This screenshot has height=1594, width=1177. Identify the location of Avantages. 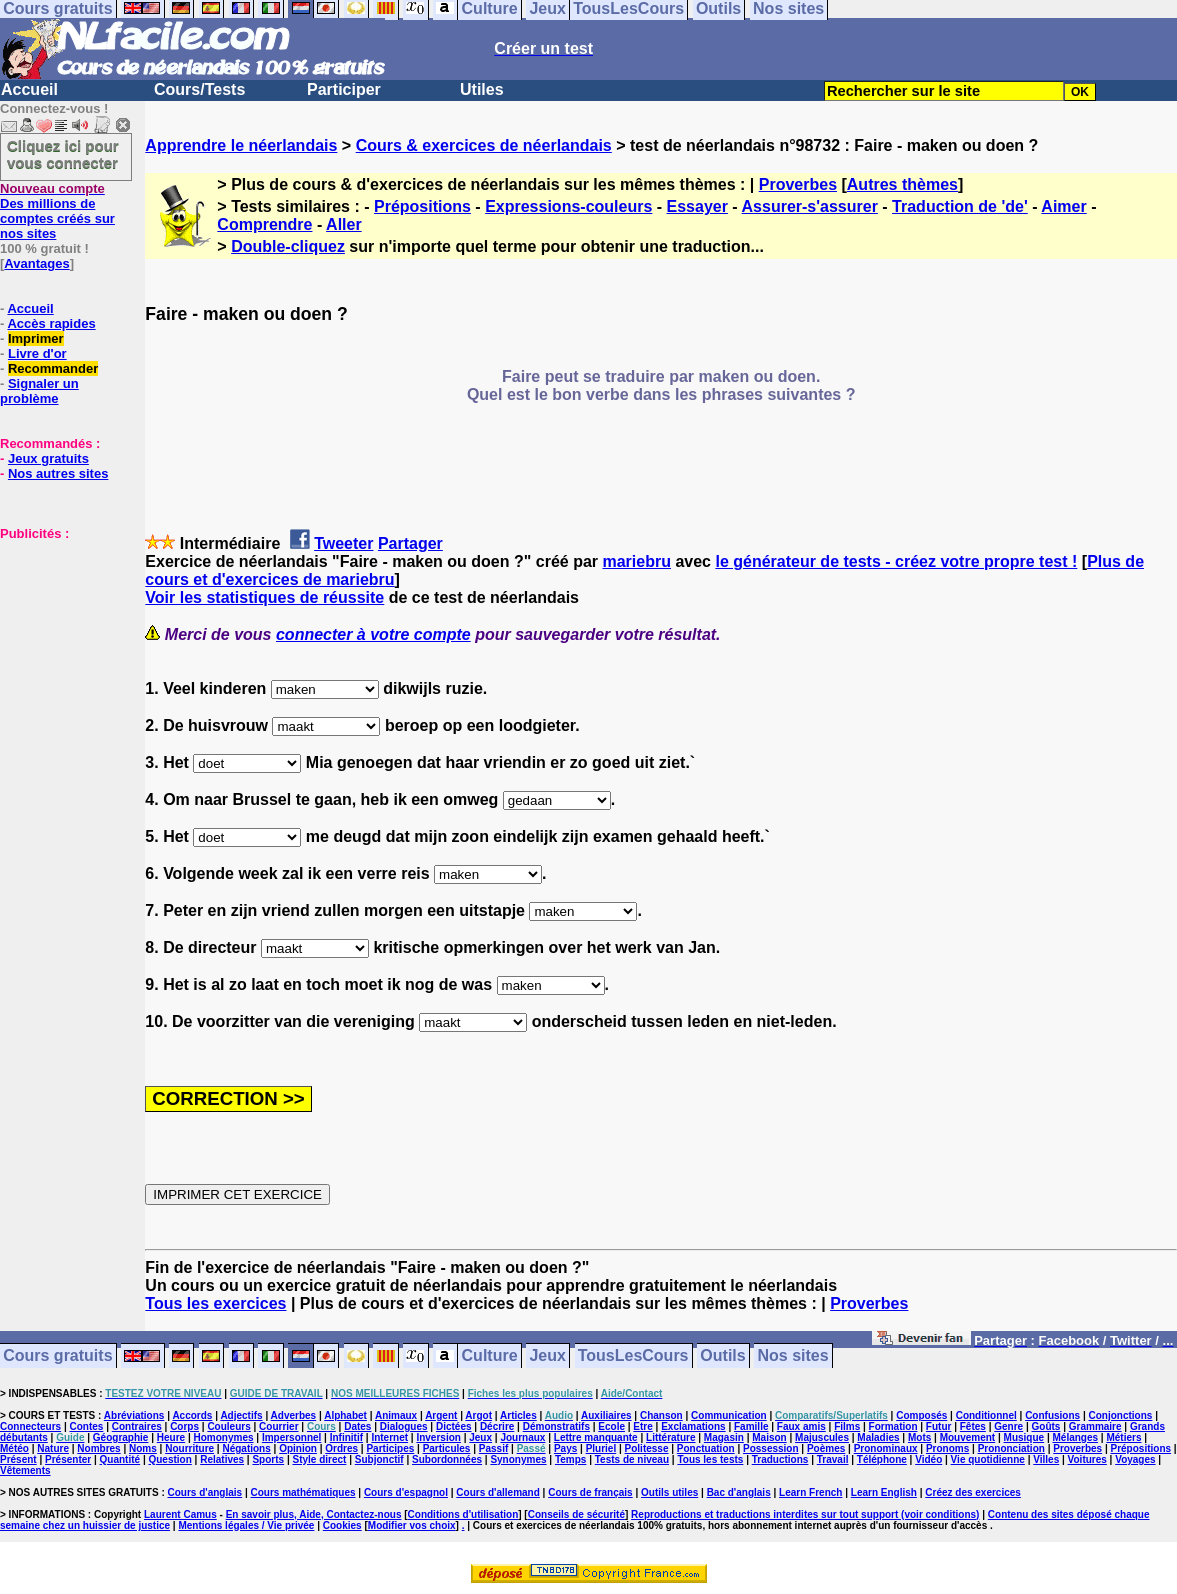
(36, 263).